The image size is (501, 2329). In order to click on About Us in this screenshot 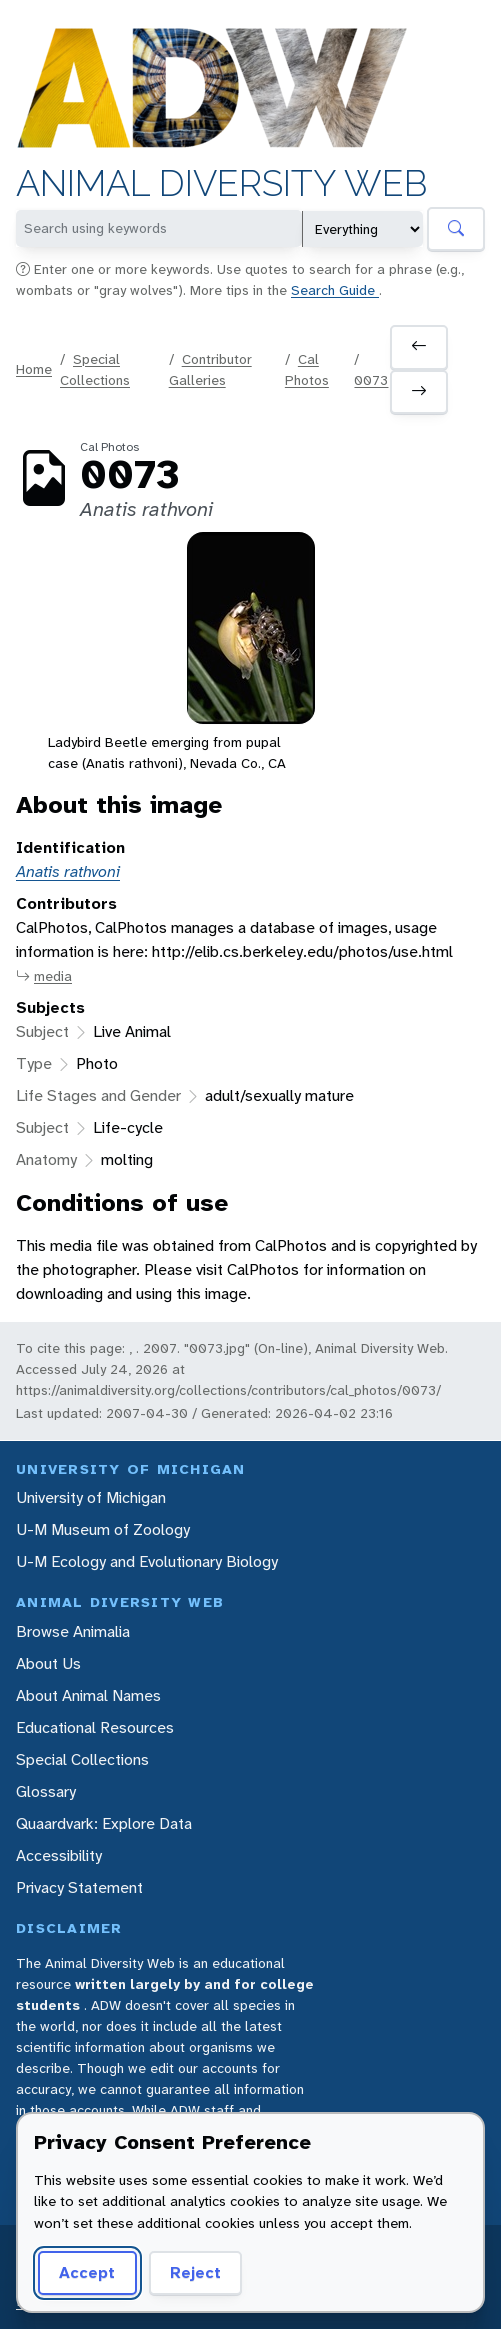, I will do `click(48, 1663)`.